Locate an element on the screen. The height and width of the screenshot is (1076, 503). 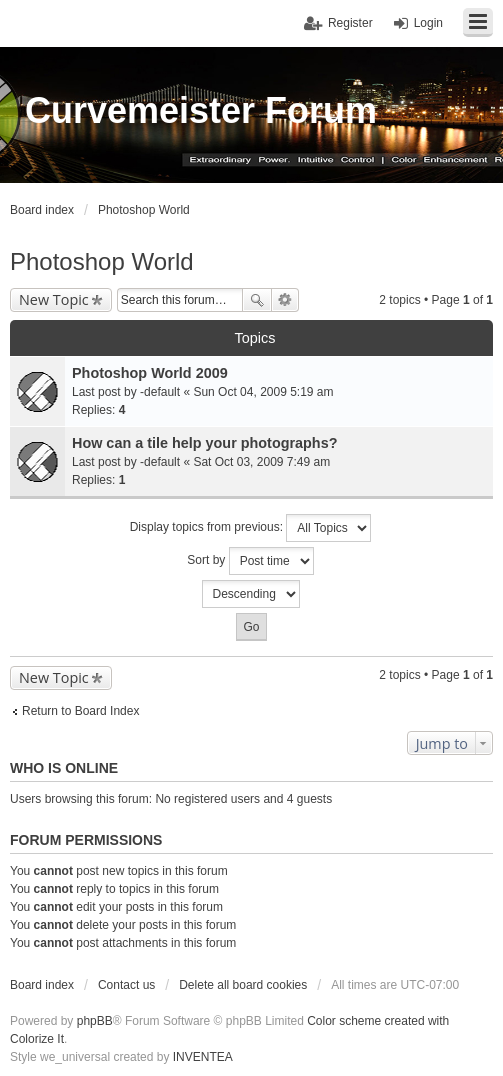
Display topics from previous: is located at coordinates (251, 528).